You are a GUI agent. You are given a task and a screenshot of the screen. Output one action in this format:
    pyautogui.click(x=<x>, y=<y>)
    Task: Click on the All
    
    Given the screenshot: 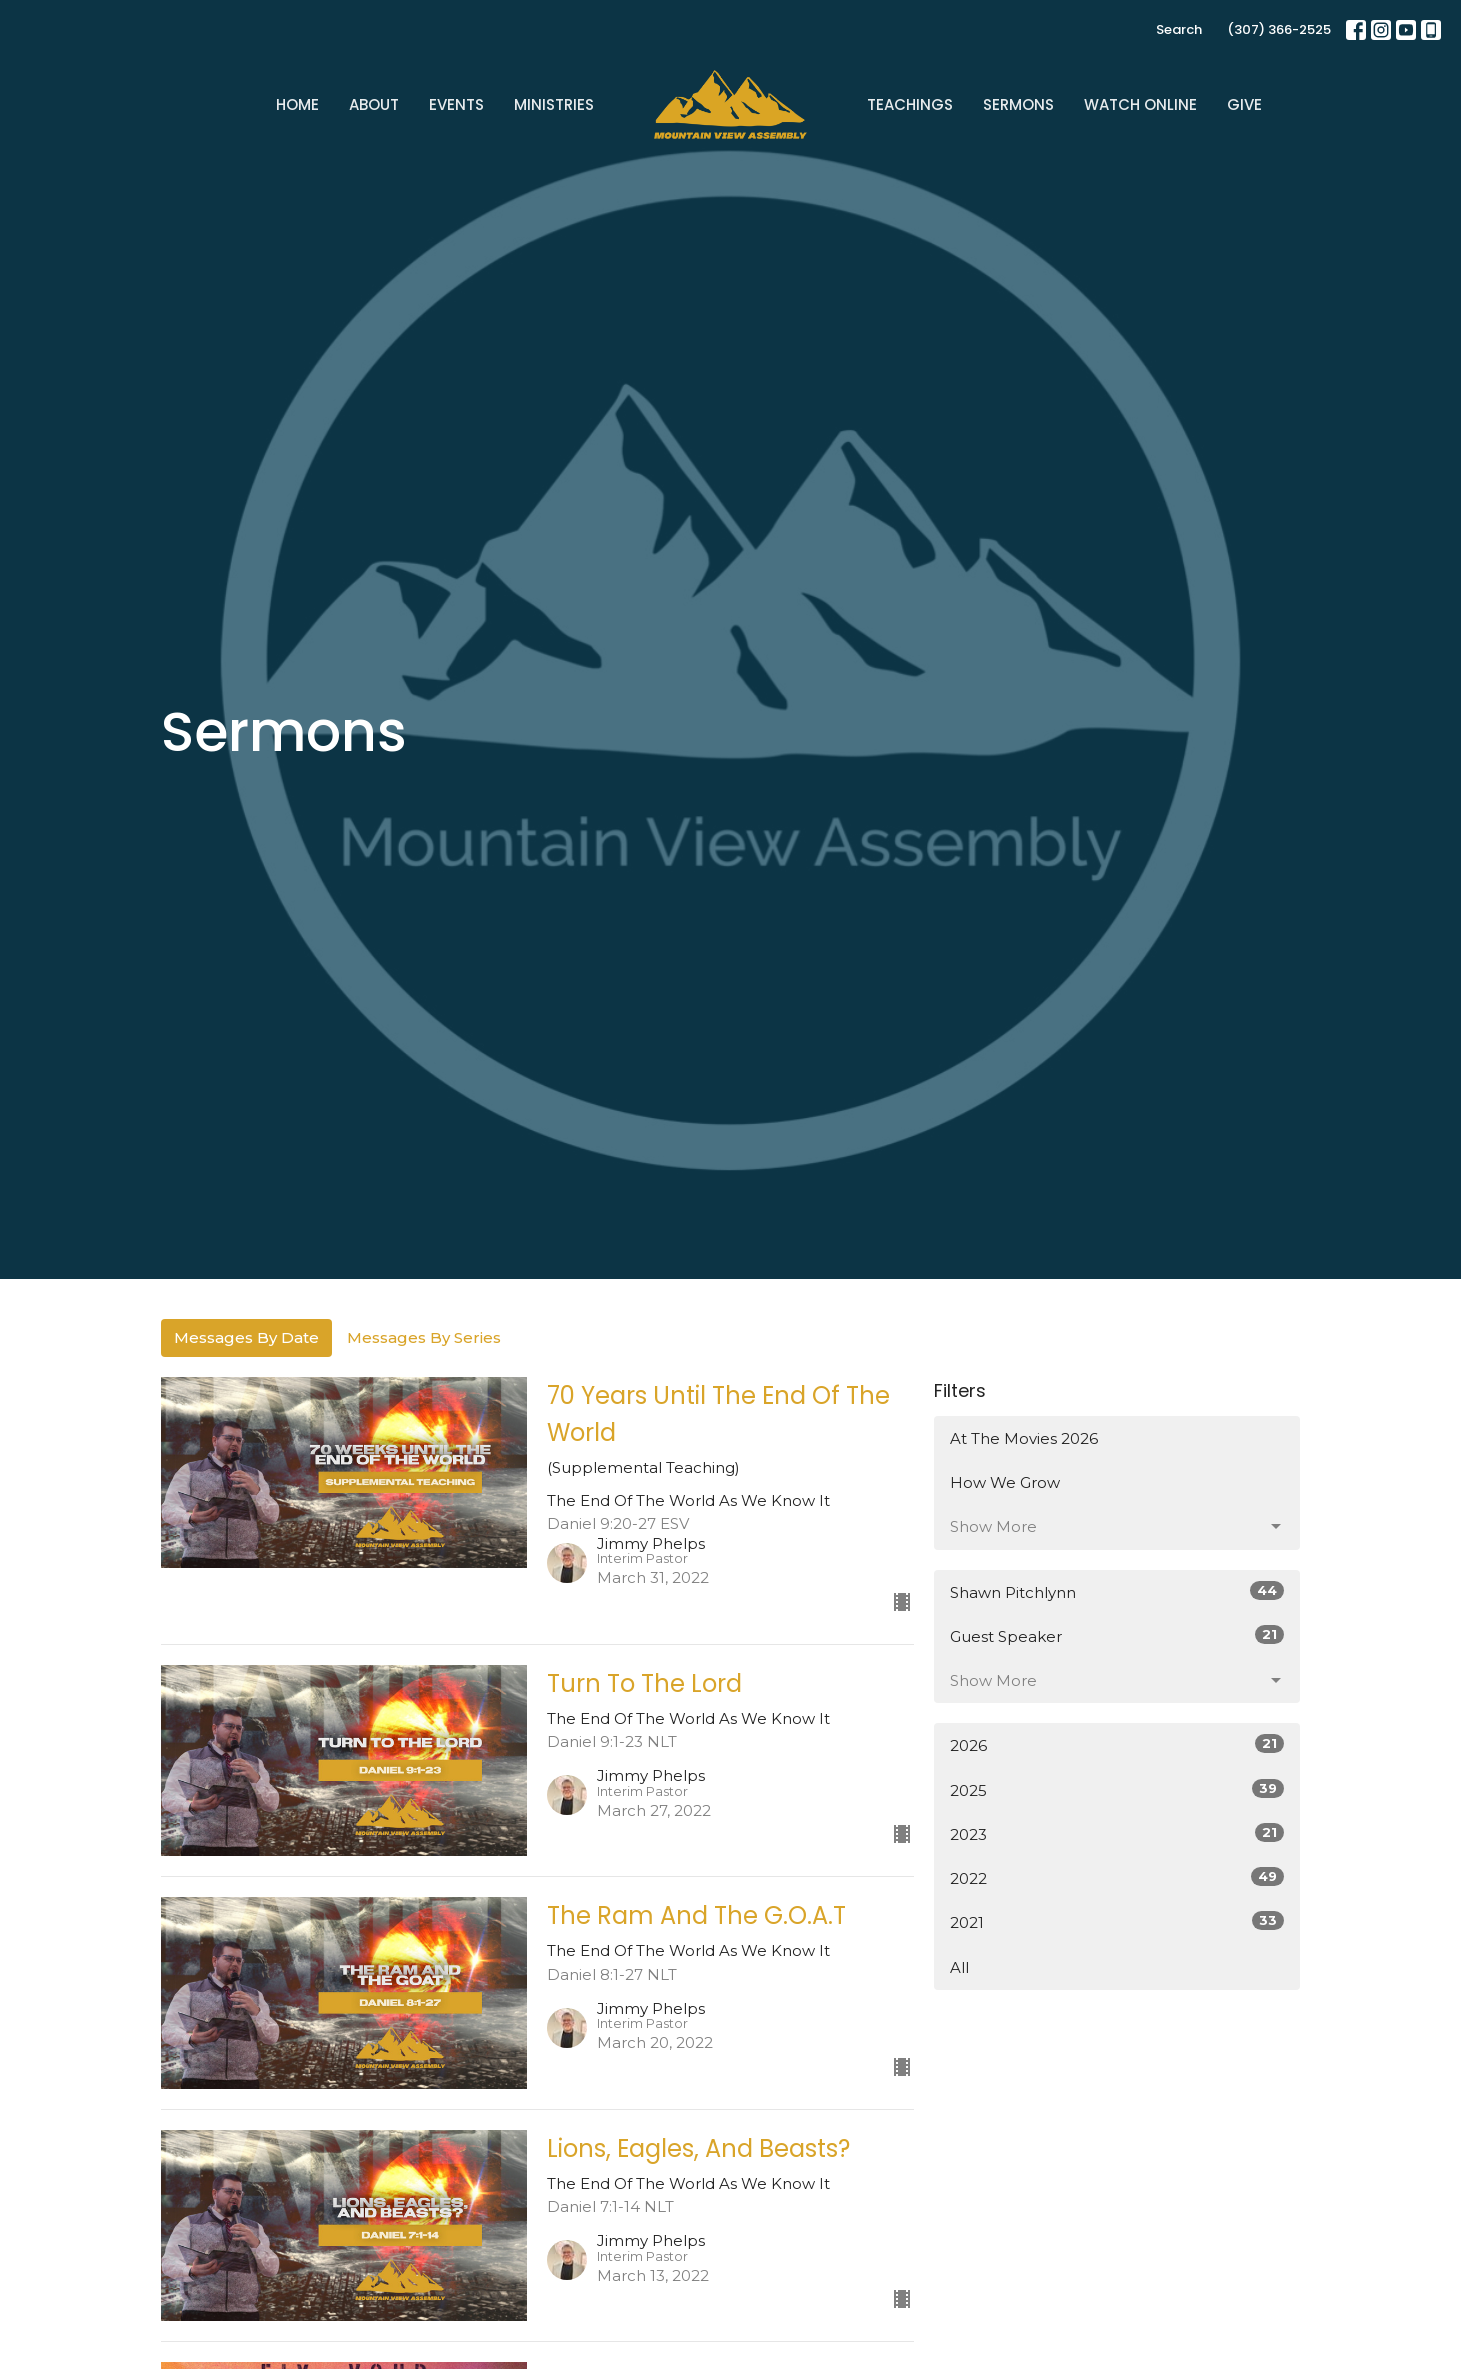 What is the action you would take?
    pyautogui.click(x=959, y=1967)
    